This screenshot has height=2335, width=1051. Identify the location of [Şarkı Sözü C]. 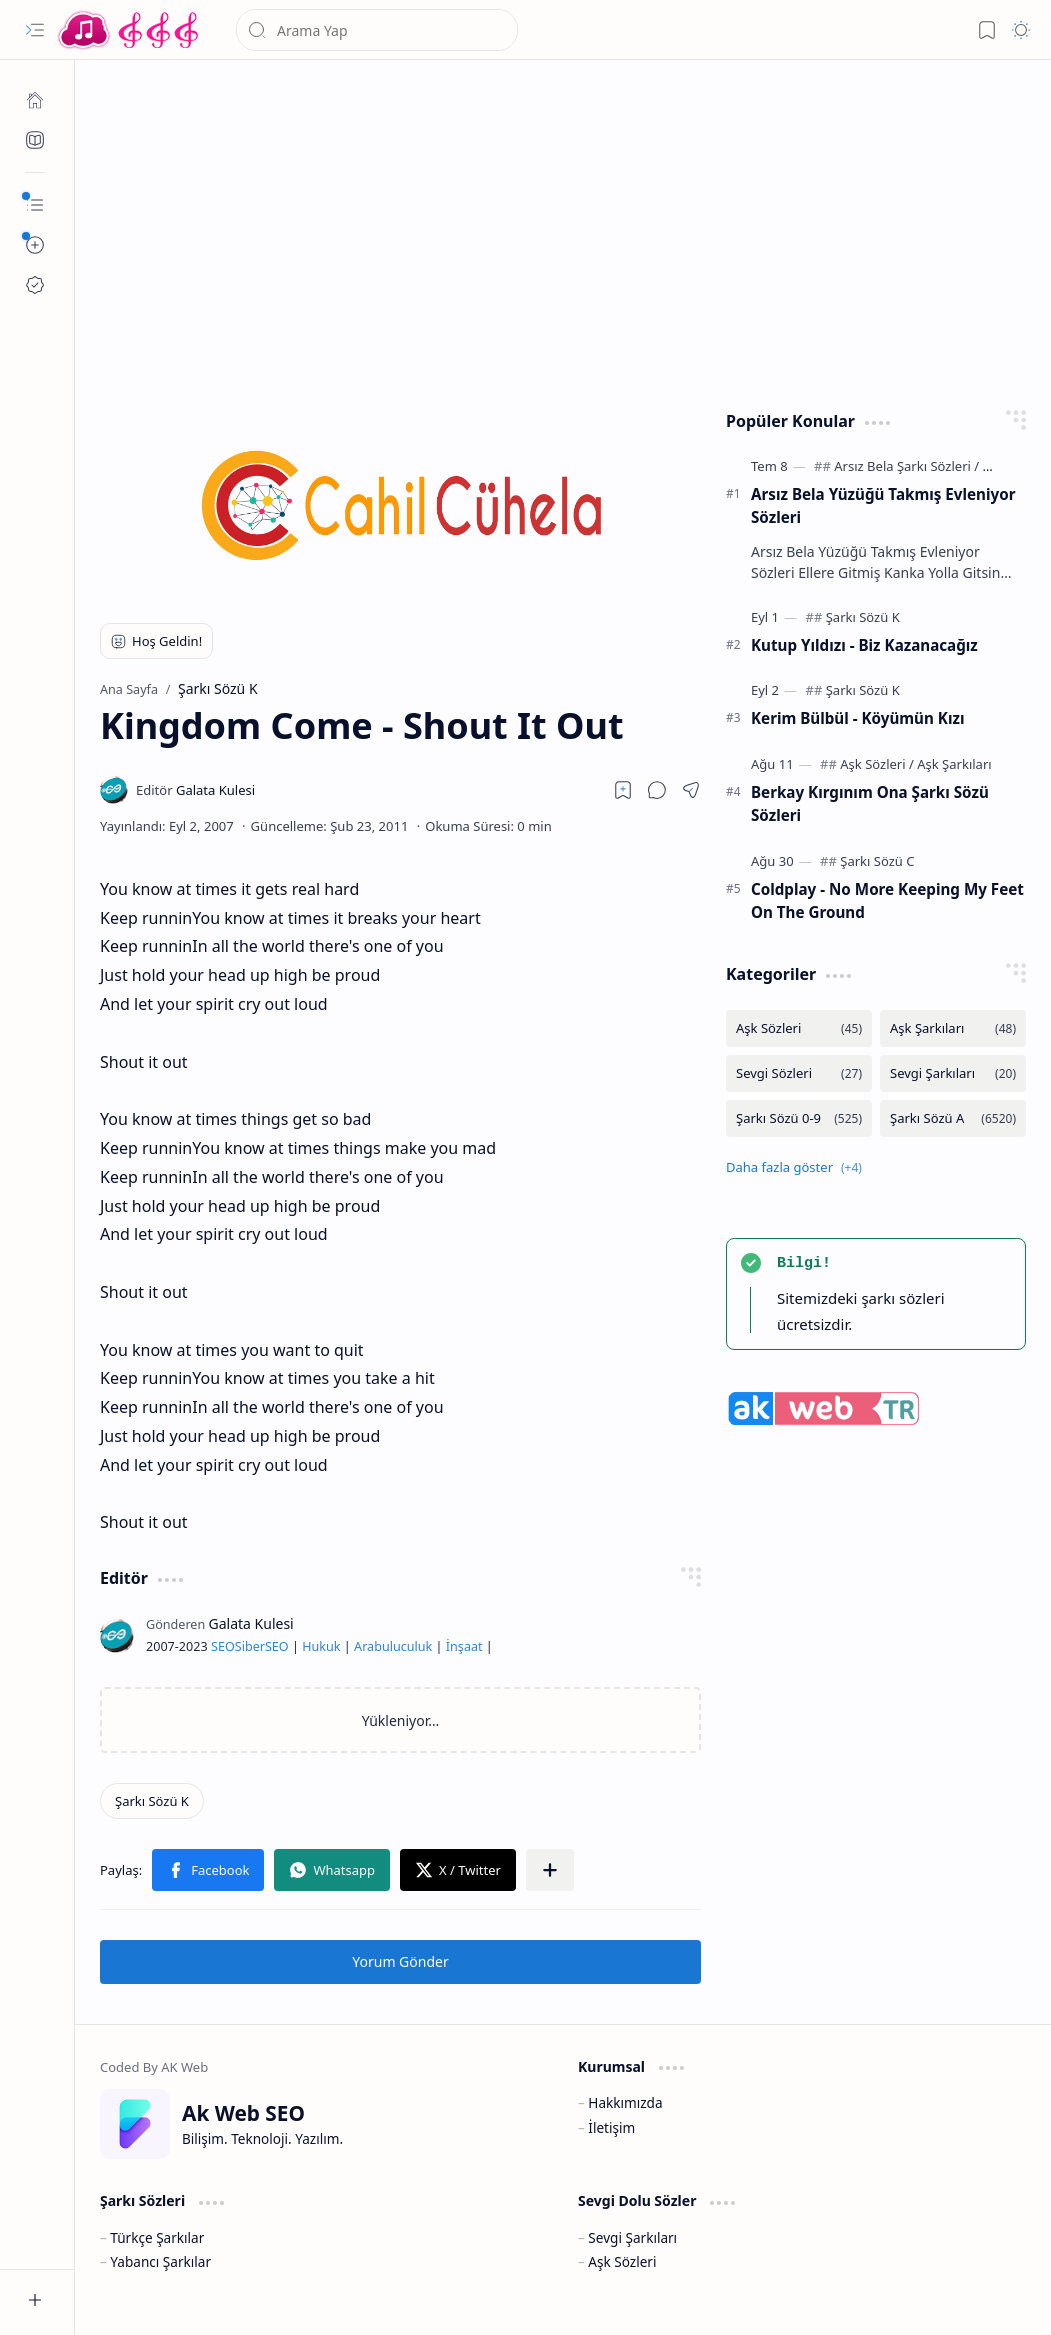
(877, 861).